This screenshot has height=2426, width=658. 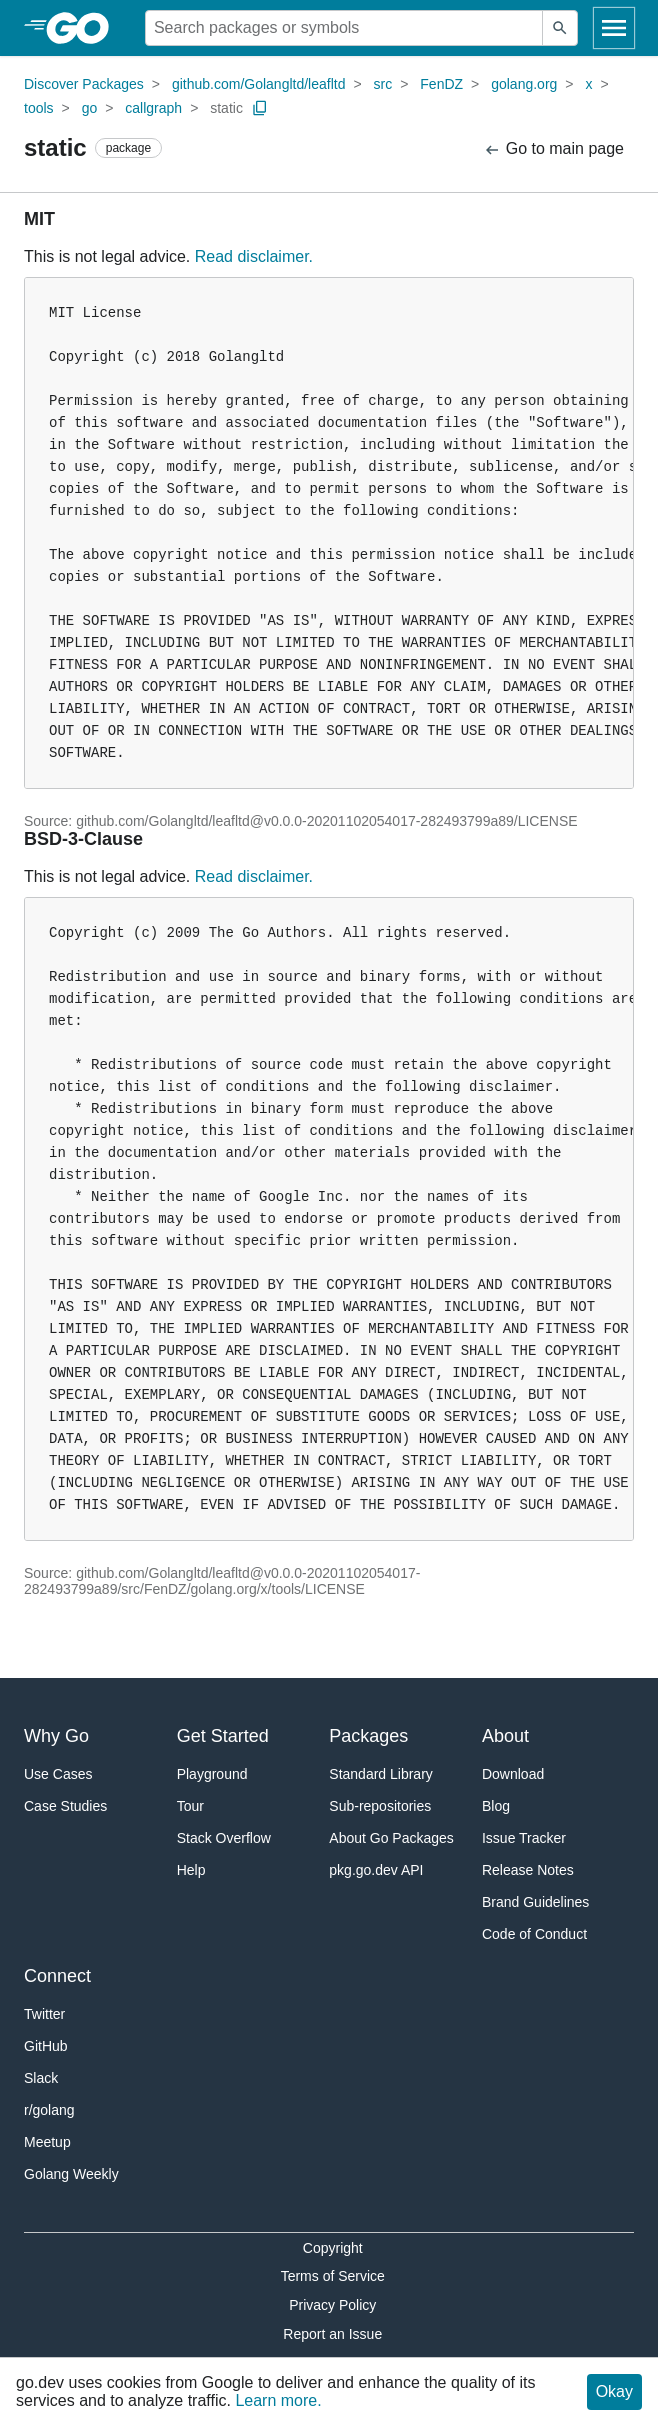 I want to click on Privacy Policy, so click(x=332, y=2305).